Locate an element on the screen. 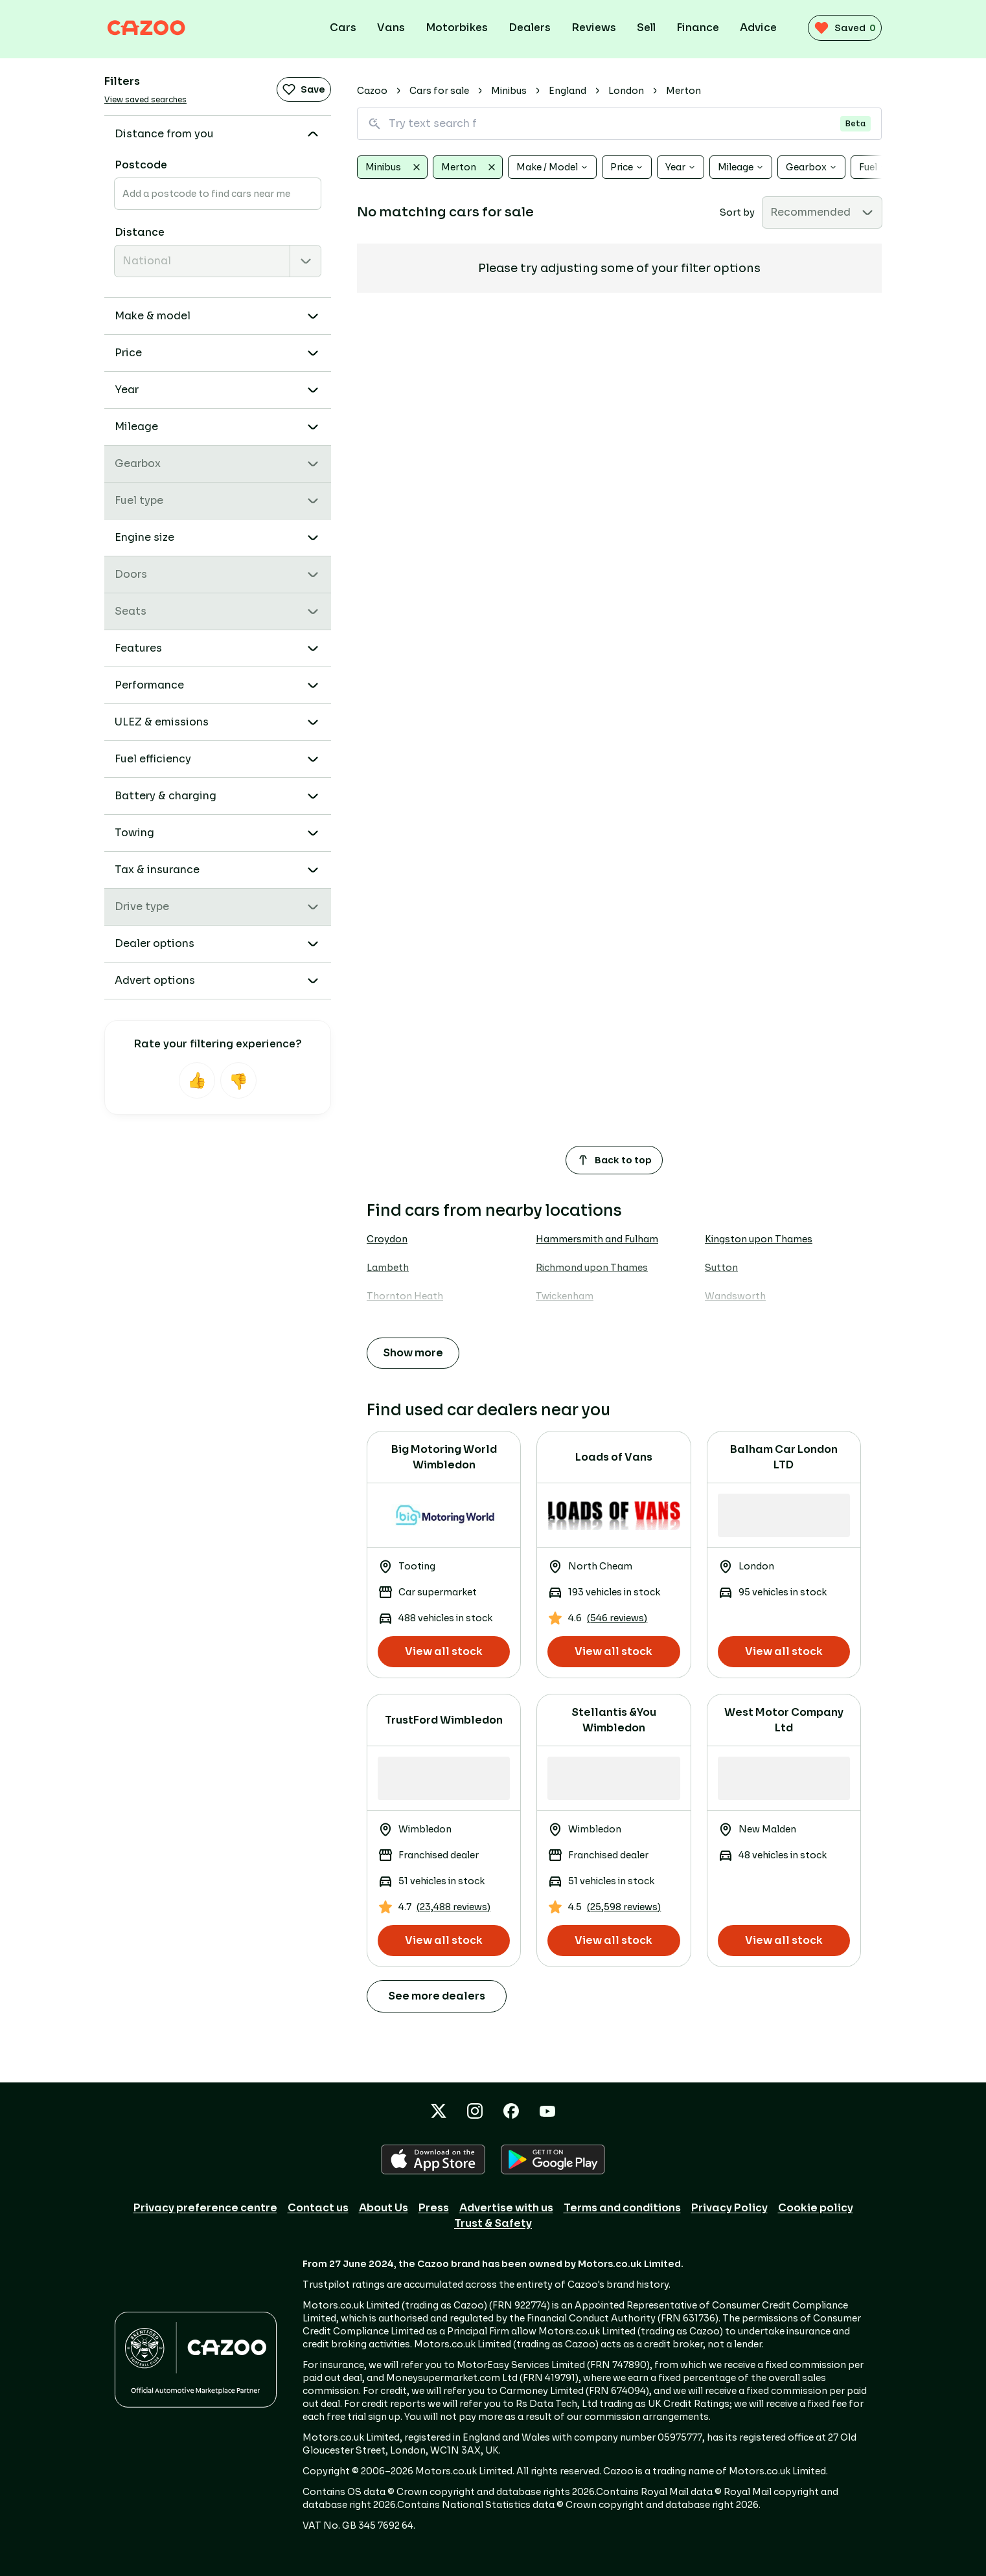 This screenshot has width=986, height=2576. [Helpful] is located at coordinates (197, 1080).